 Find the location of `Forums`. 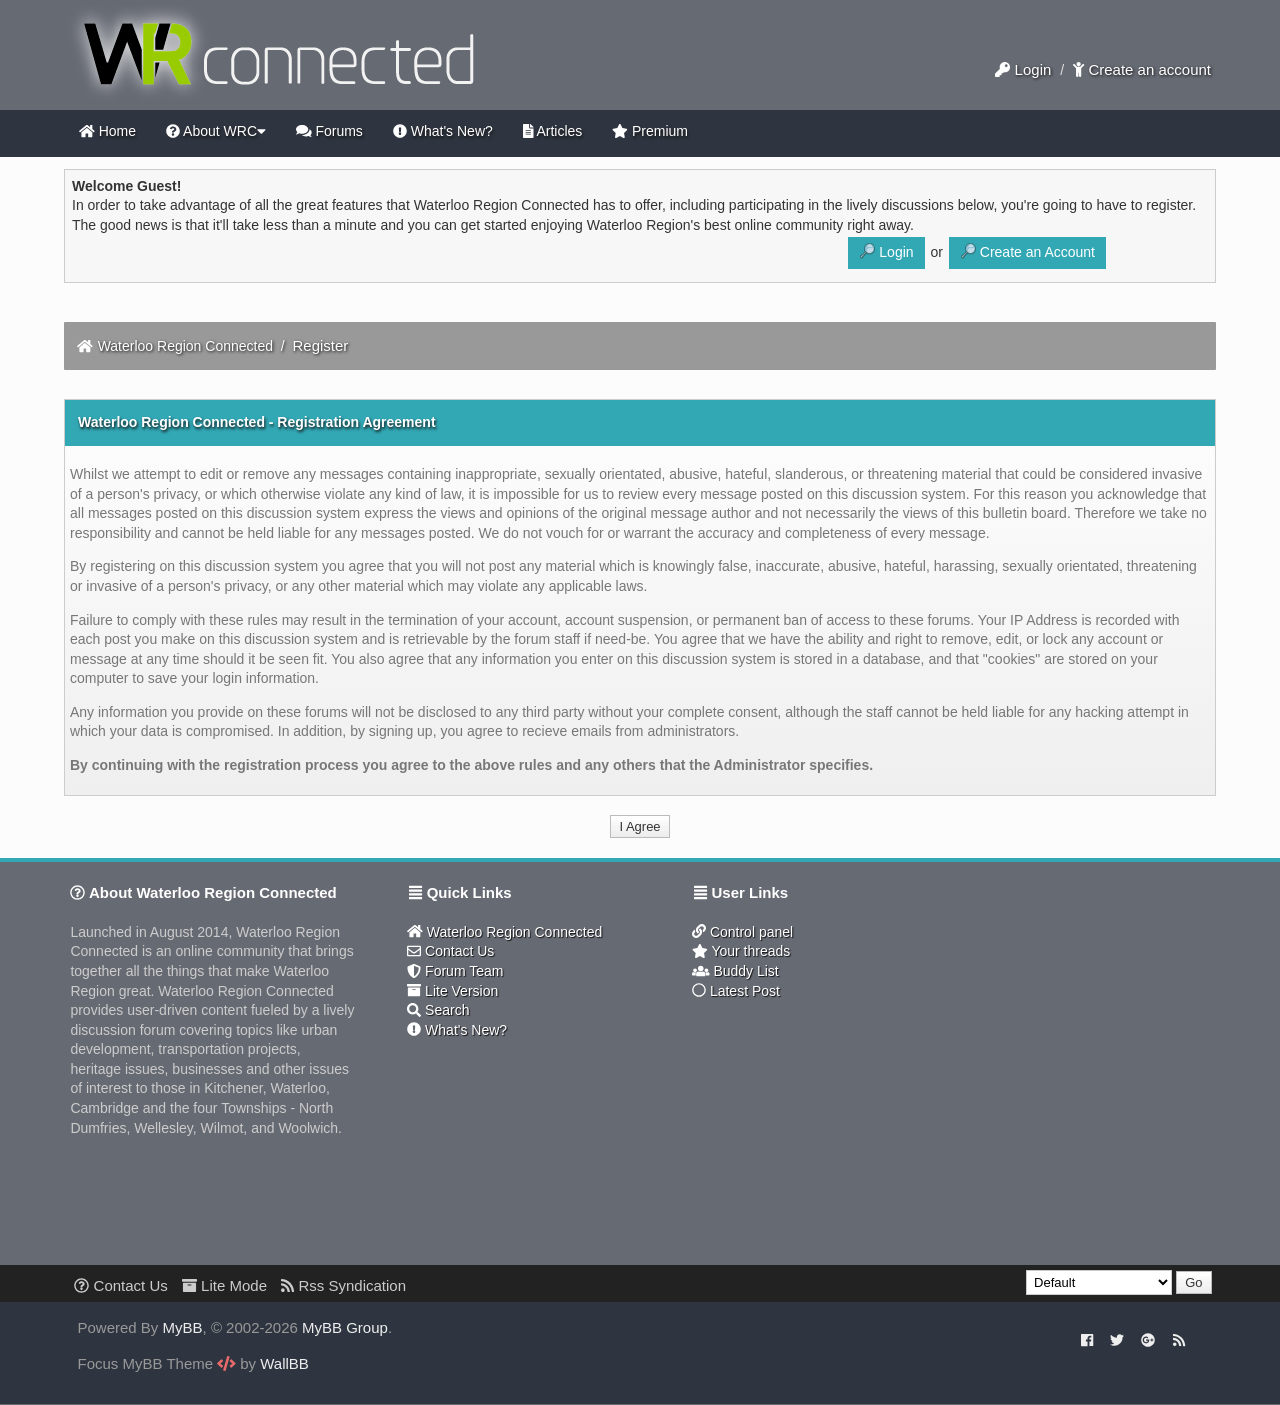

Forums is located at coordinates (329, 131).